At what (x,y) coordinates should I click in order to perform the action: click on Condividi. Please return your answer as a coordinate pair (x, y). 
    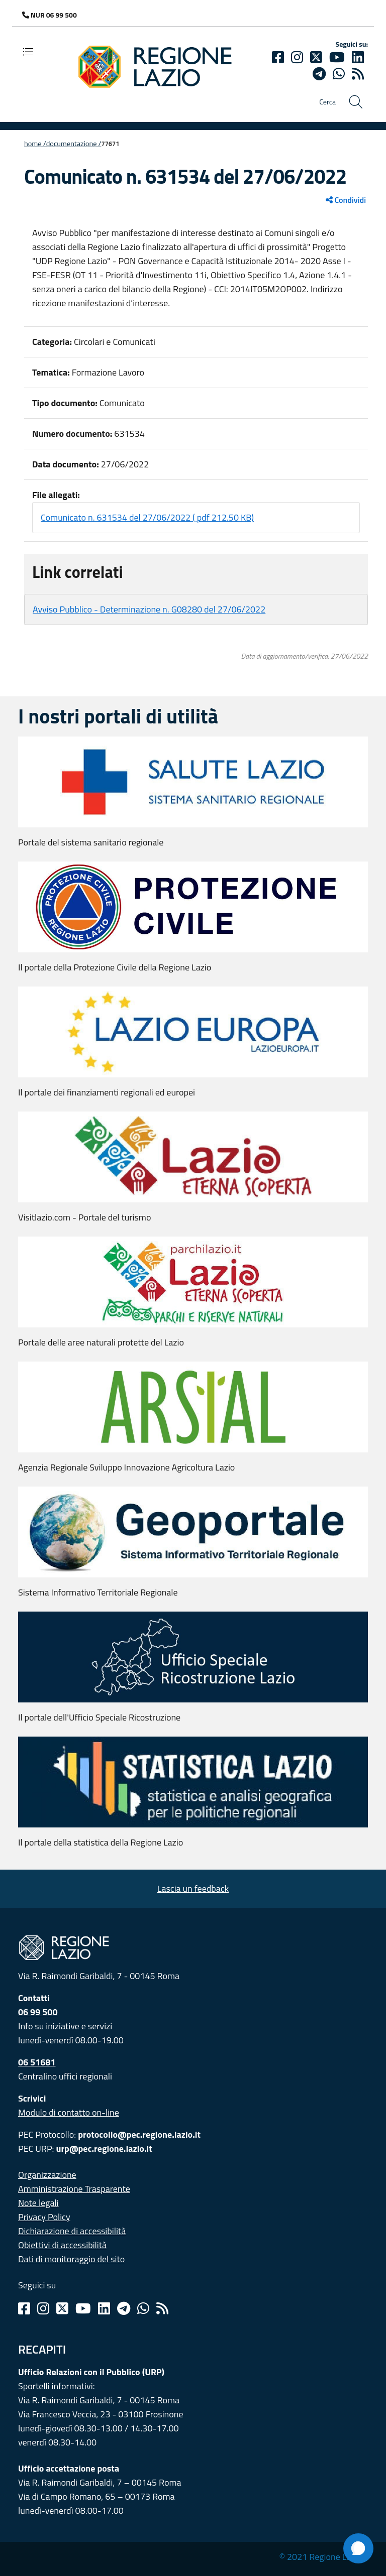
    Looking at the image, I should click on (346, 200).